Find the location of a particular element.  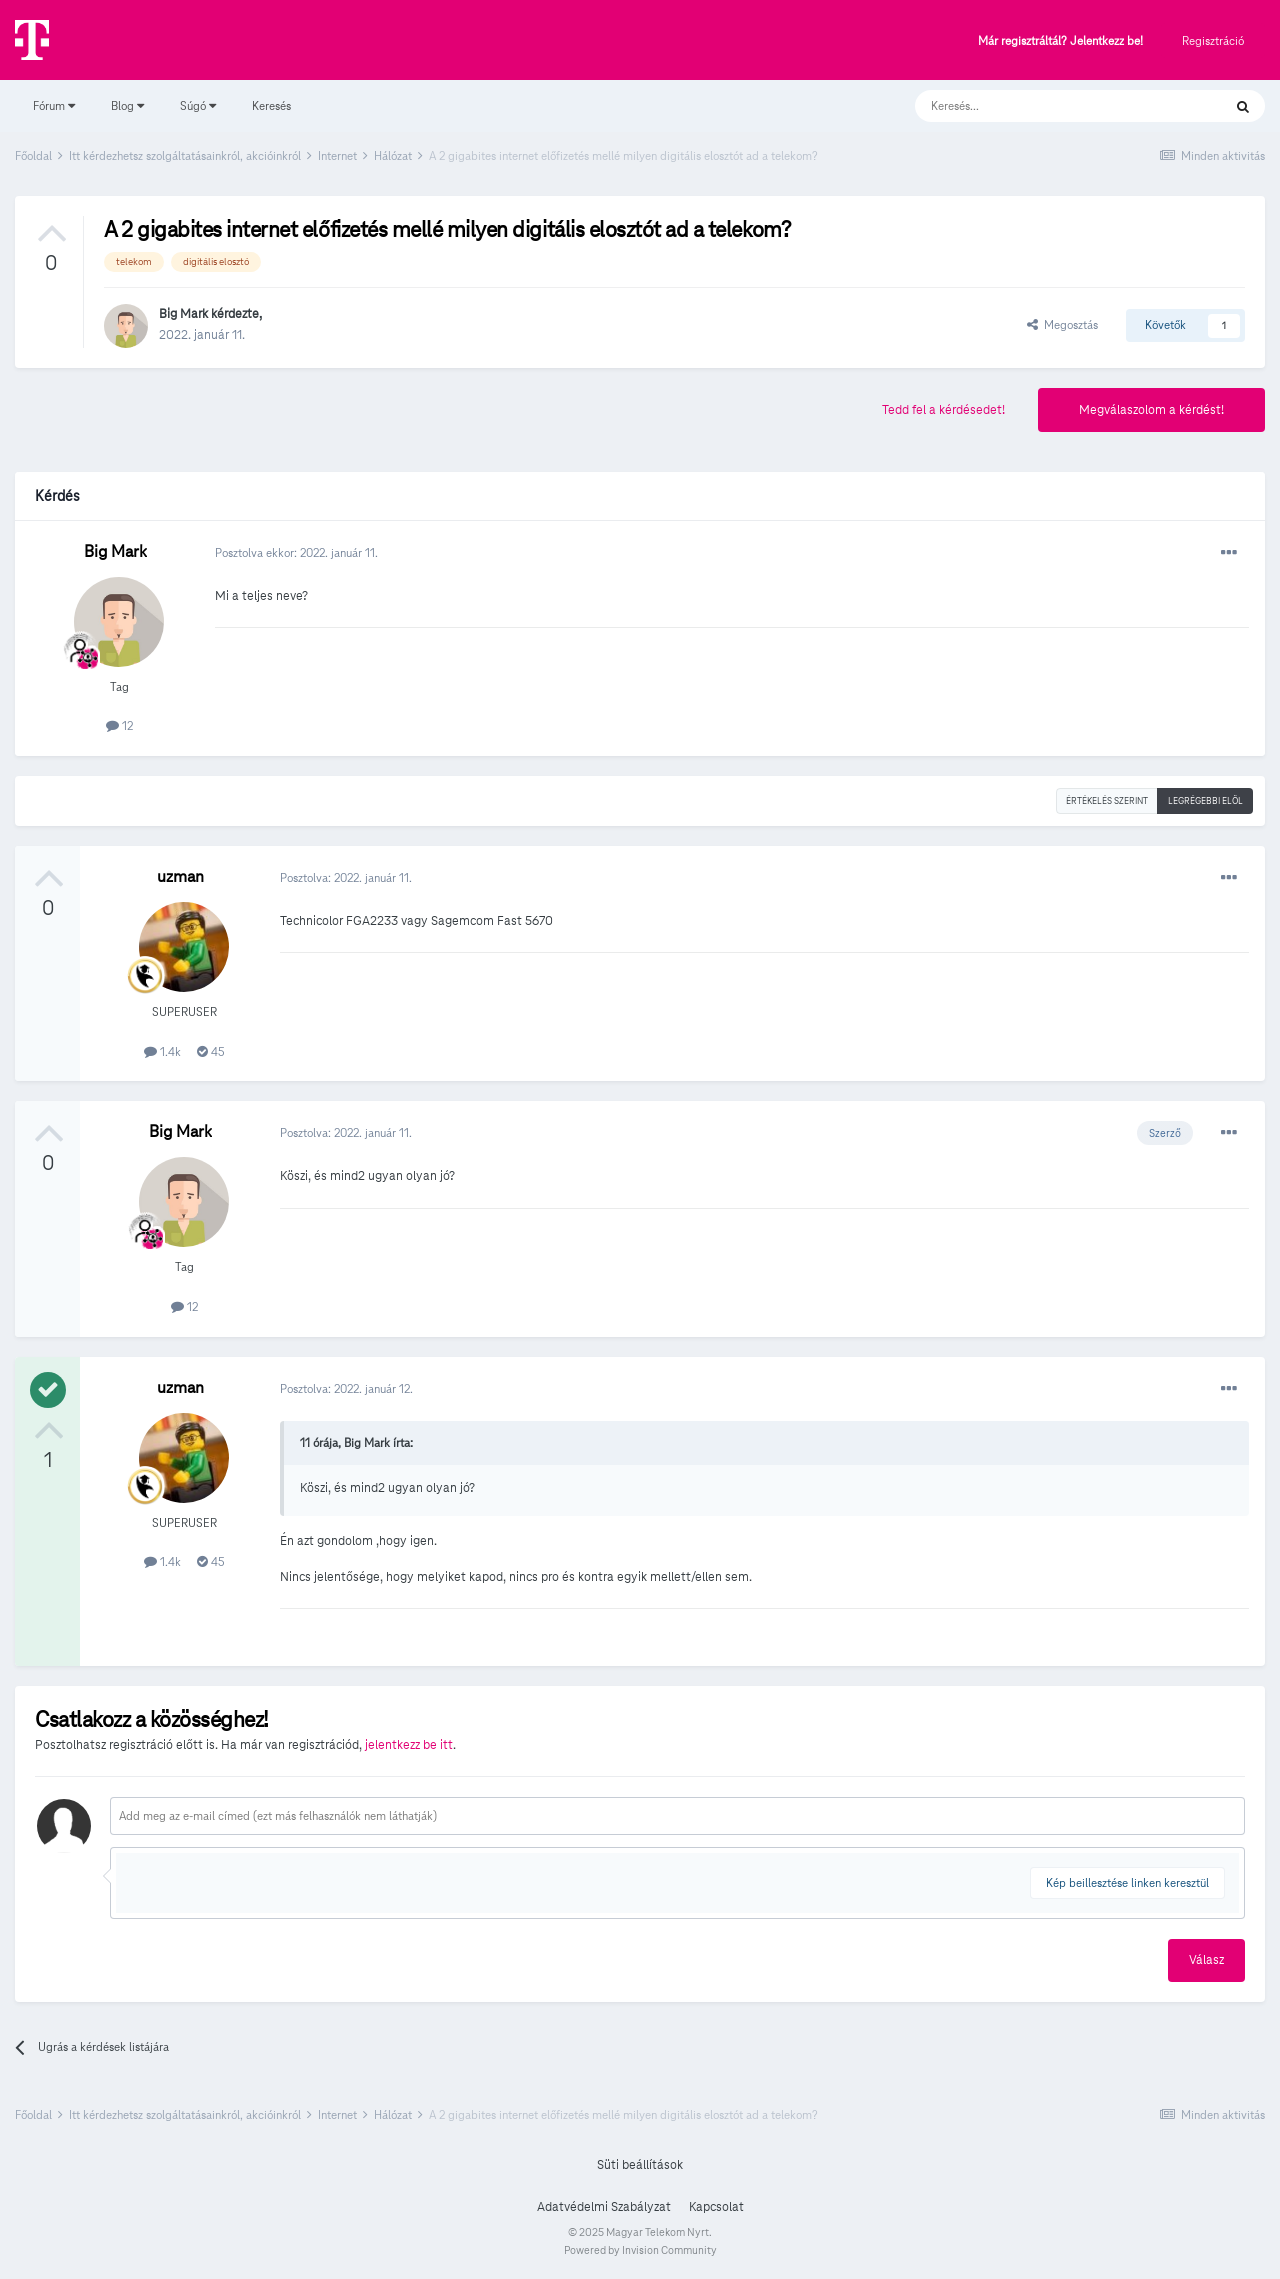

Már regisztráltál? Jelentkezz be! is located at coordinates (1060, 41).